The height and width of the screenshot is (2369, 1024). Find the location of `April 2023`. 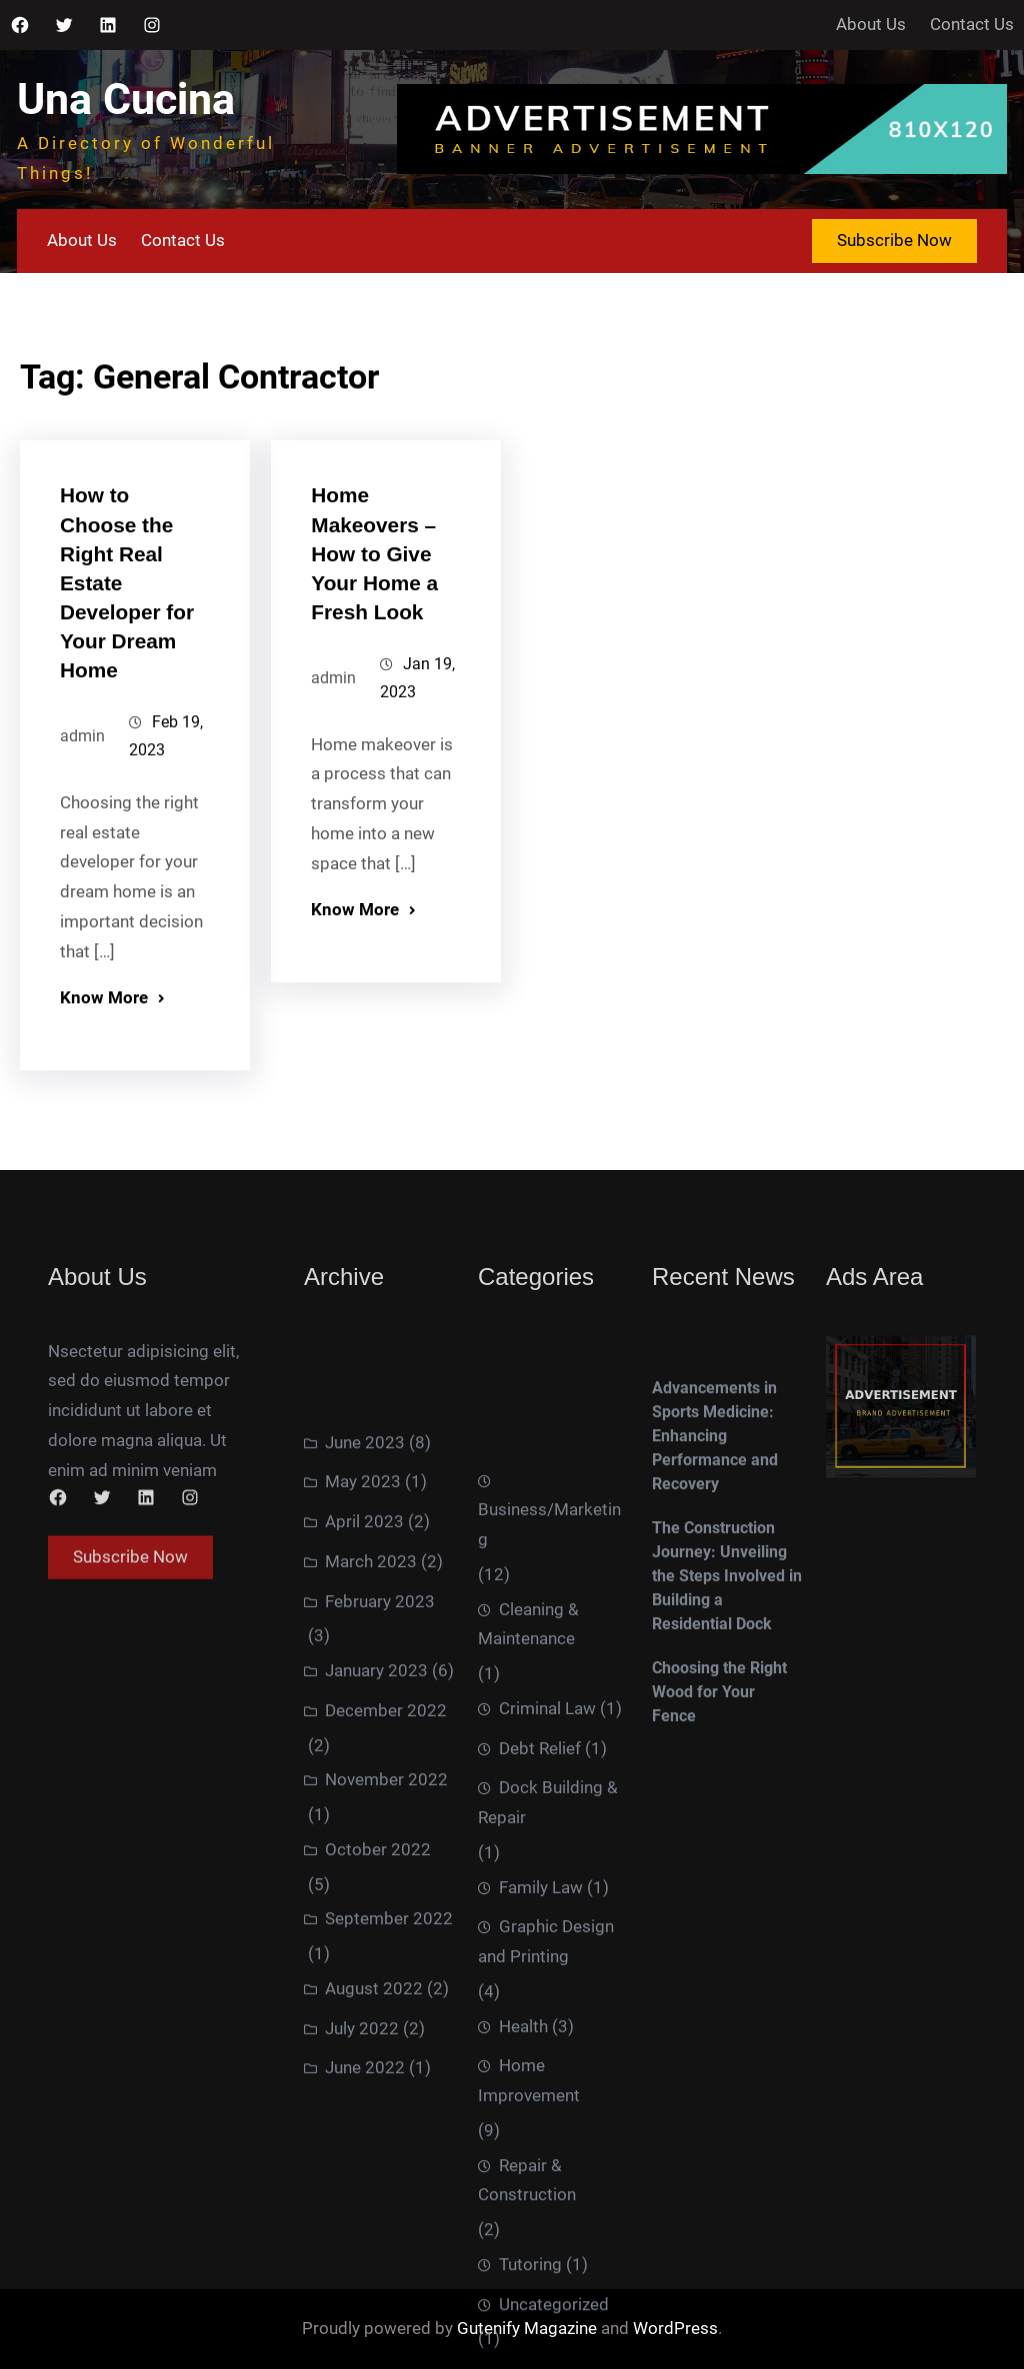

April 2023 is located at coordinates (364, 1780).